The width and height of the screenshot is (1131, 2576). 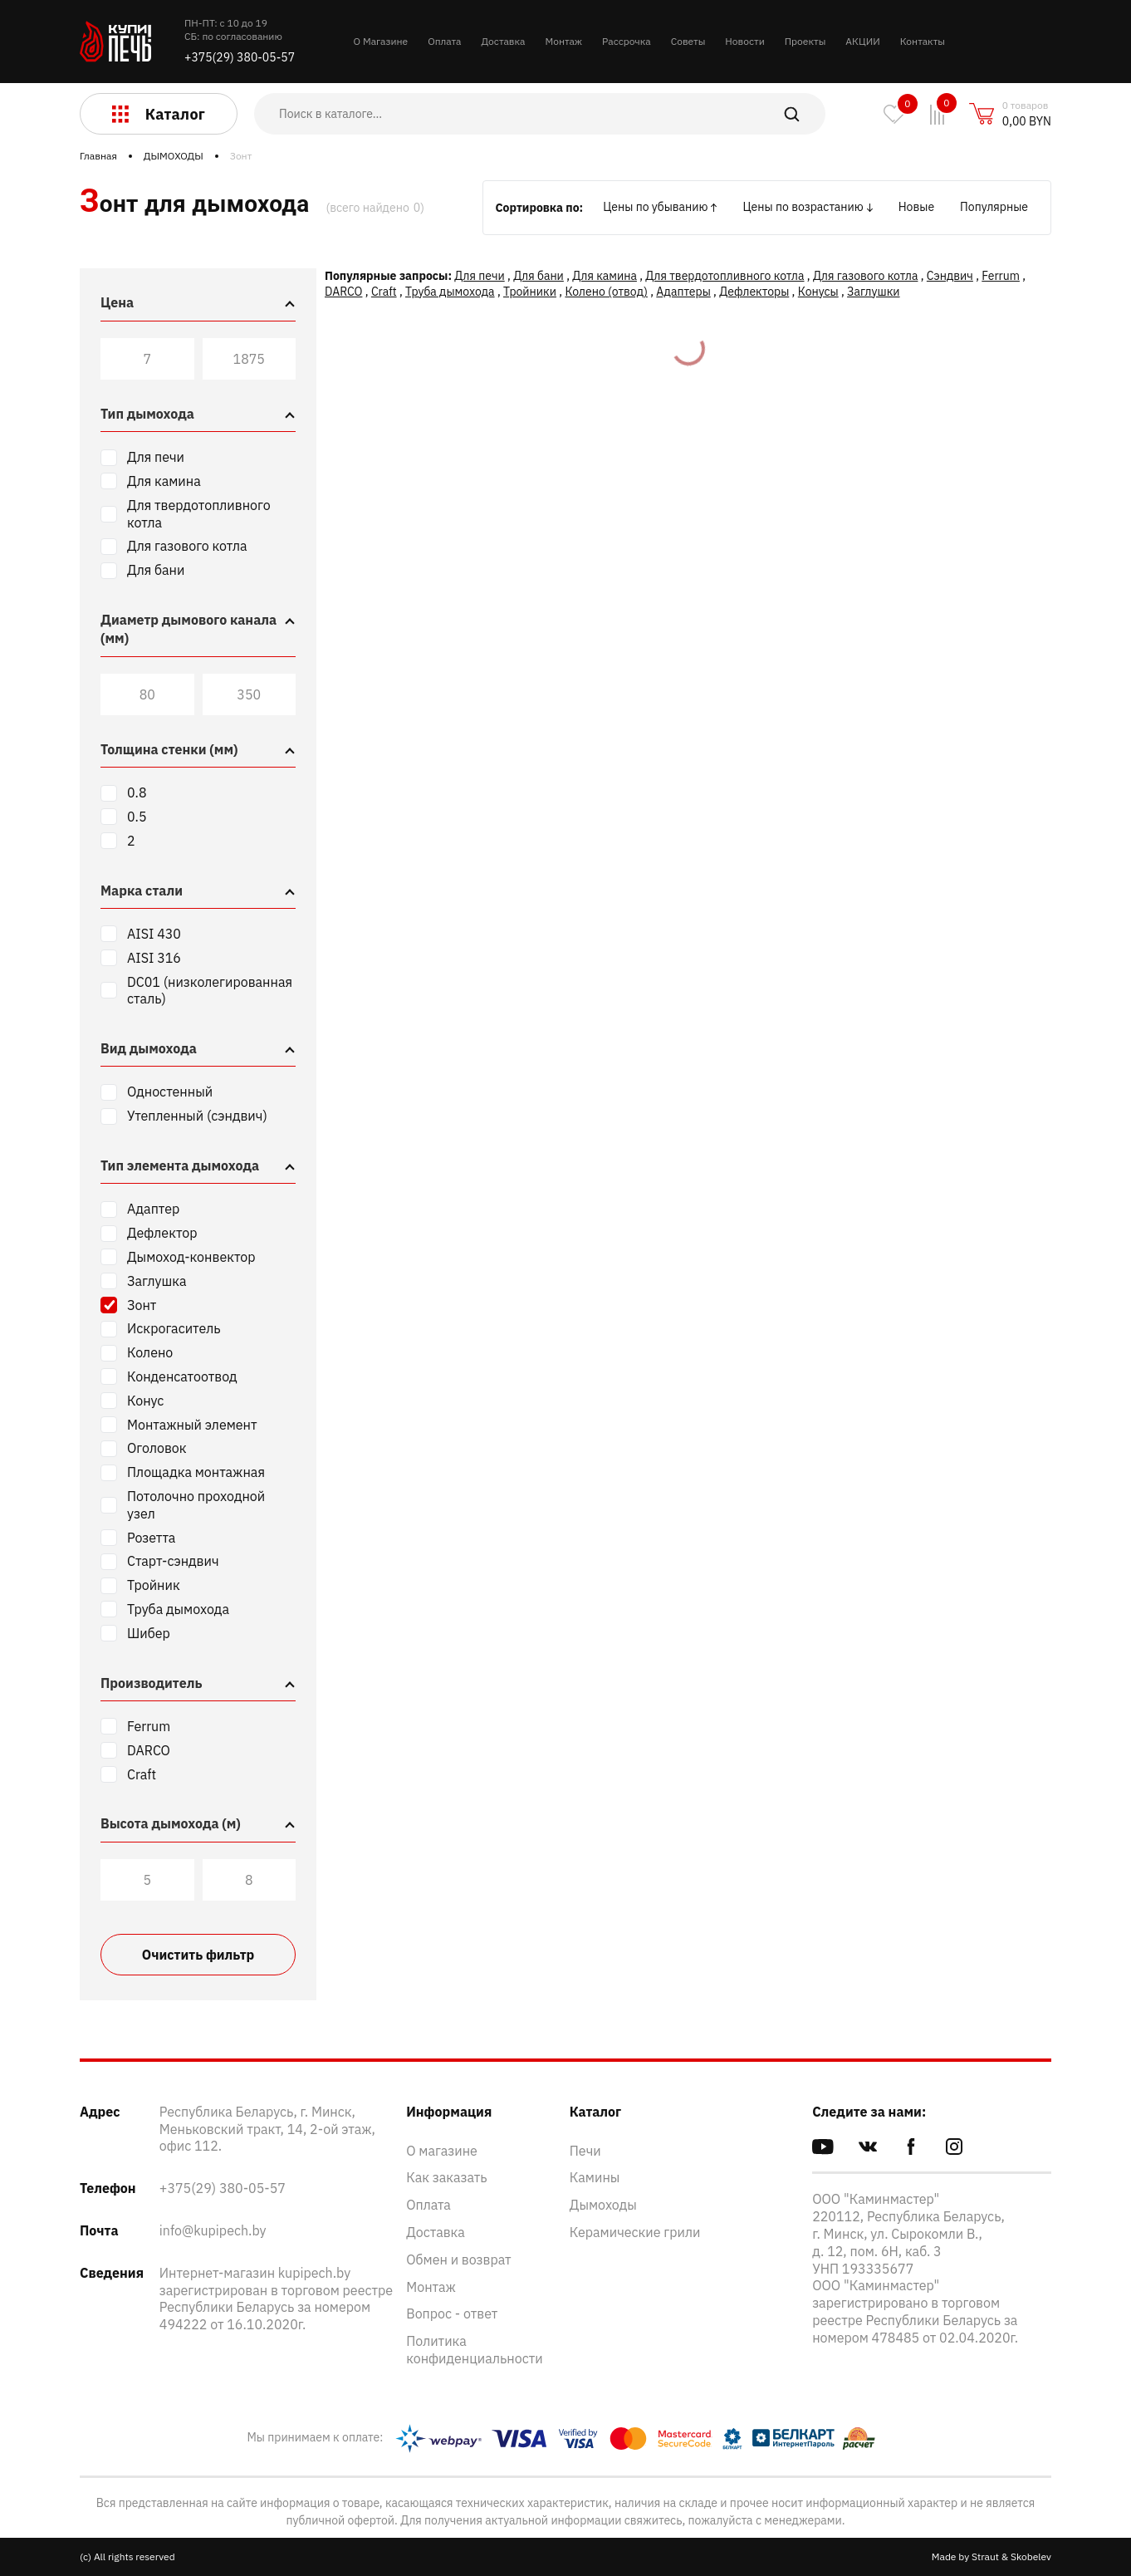 I want to click on Колено (отвод), so click(x=606, y=291).